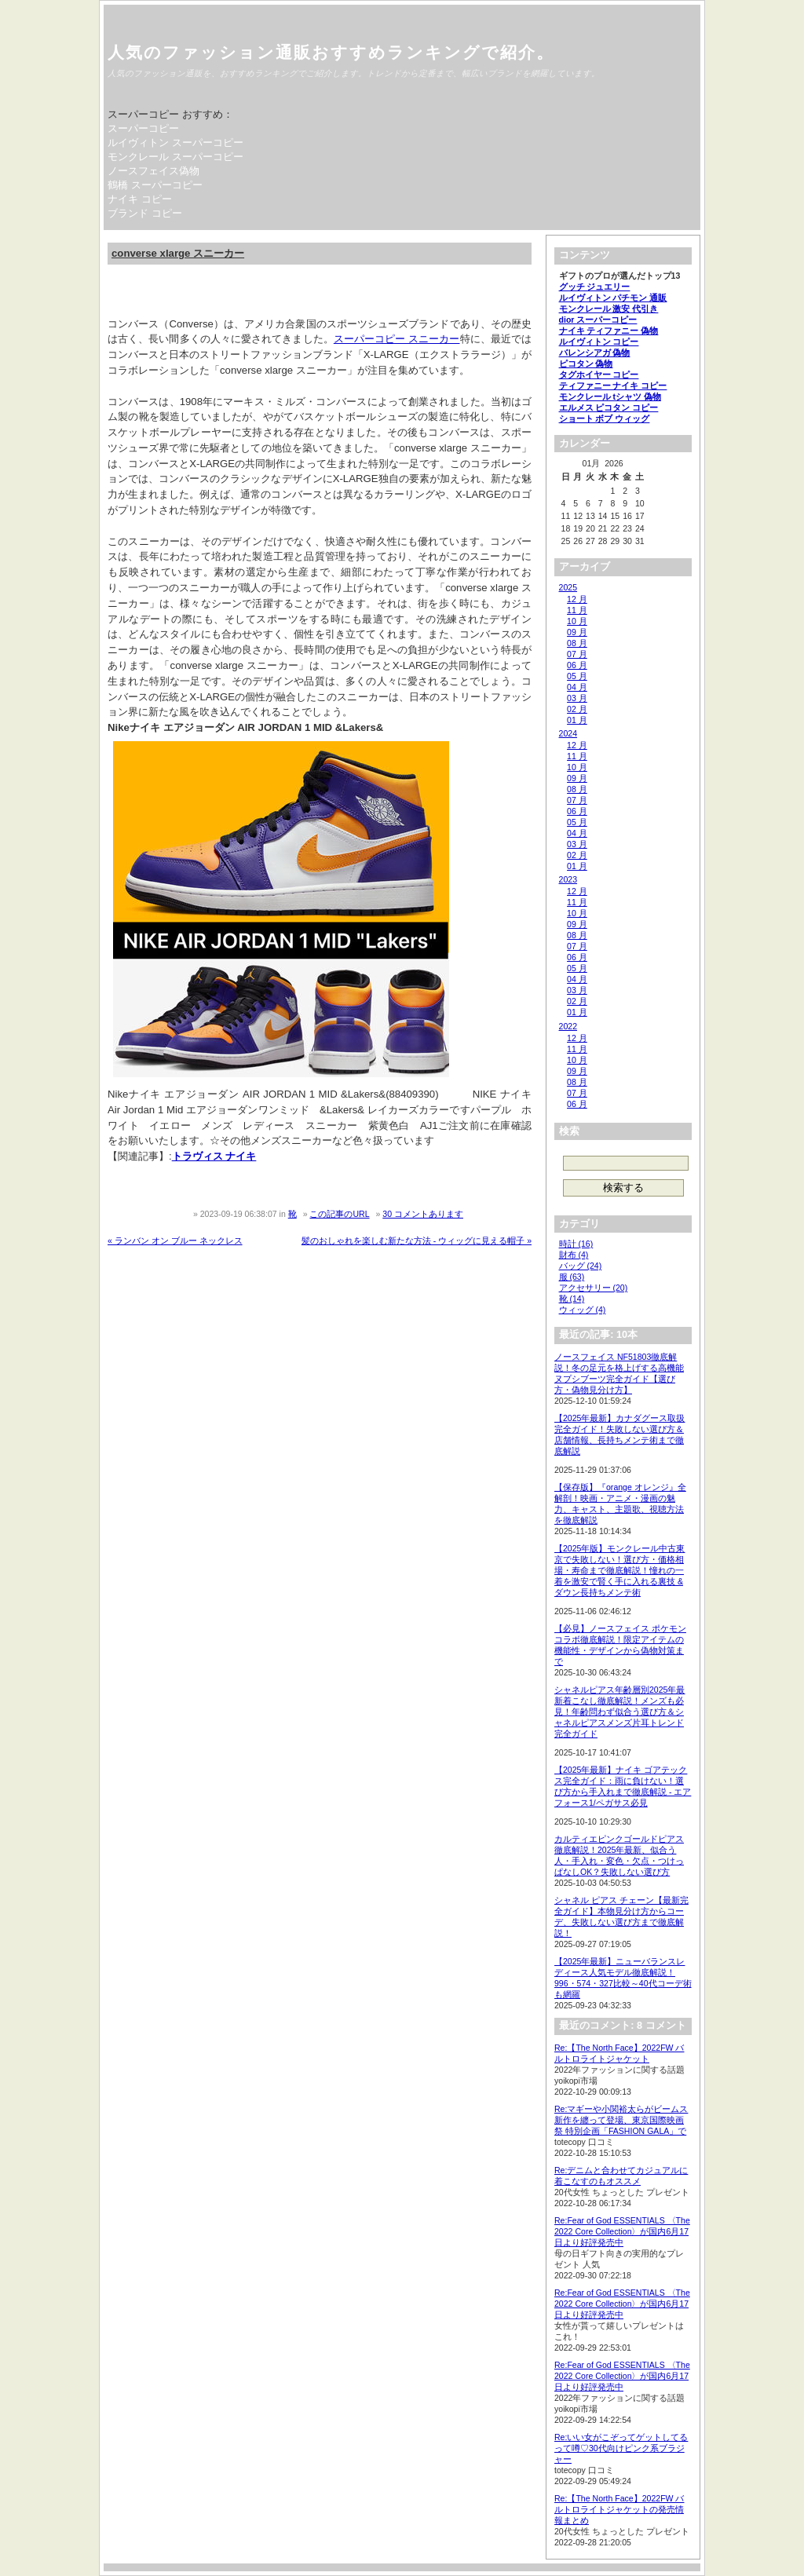  What do you see at coordinates (140, 199) in the screenshot?
I see `ナイキ コピー` at bounding box center [140, 199].